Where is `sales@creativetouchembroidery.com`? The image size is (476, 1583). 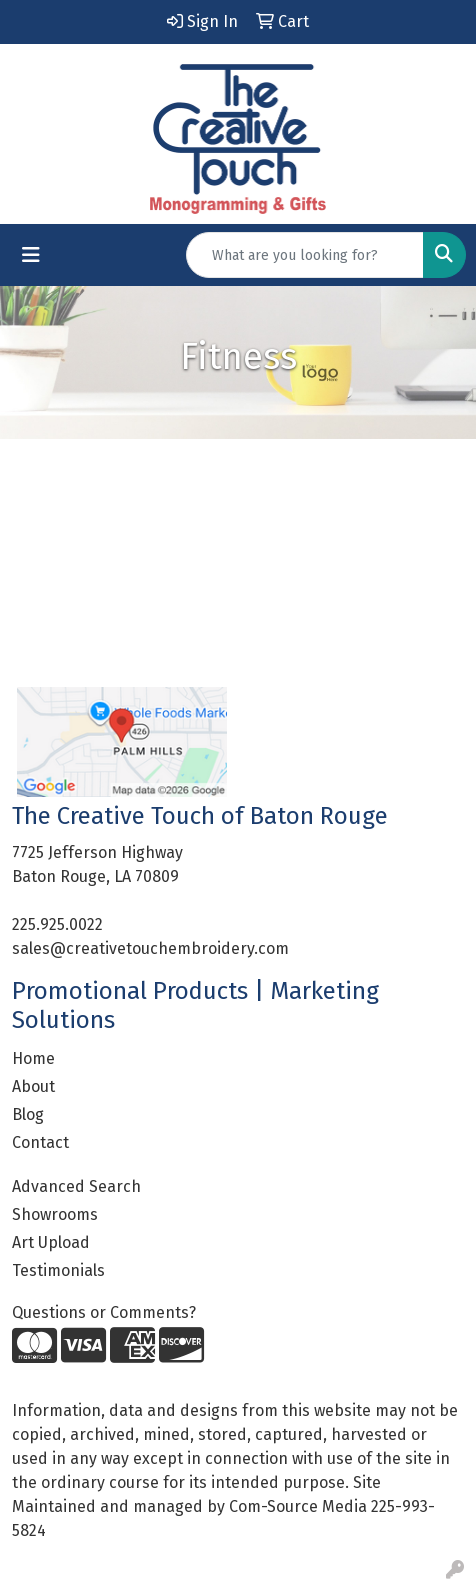 sales@creativetouchembroidery.com is located at coordinates (150, 948).